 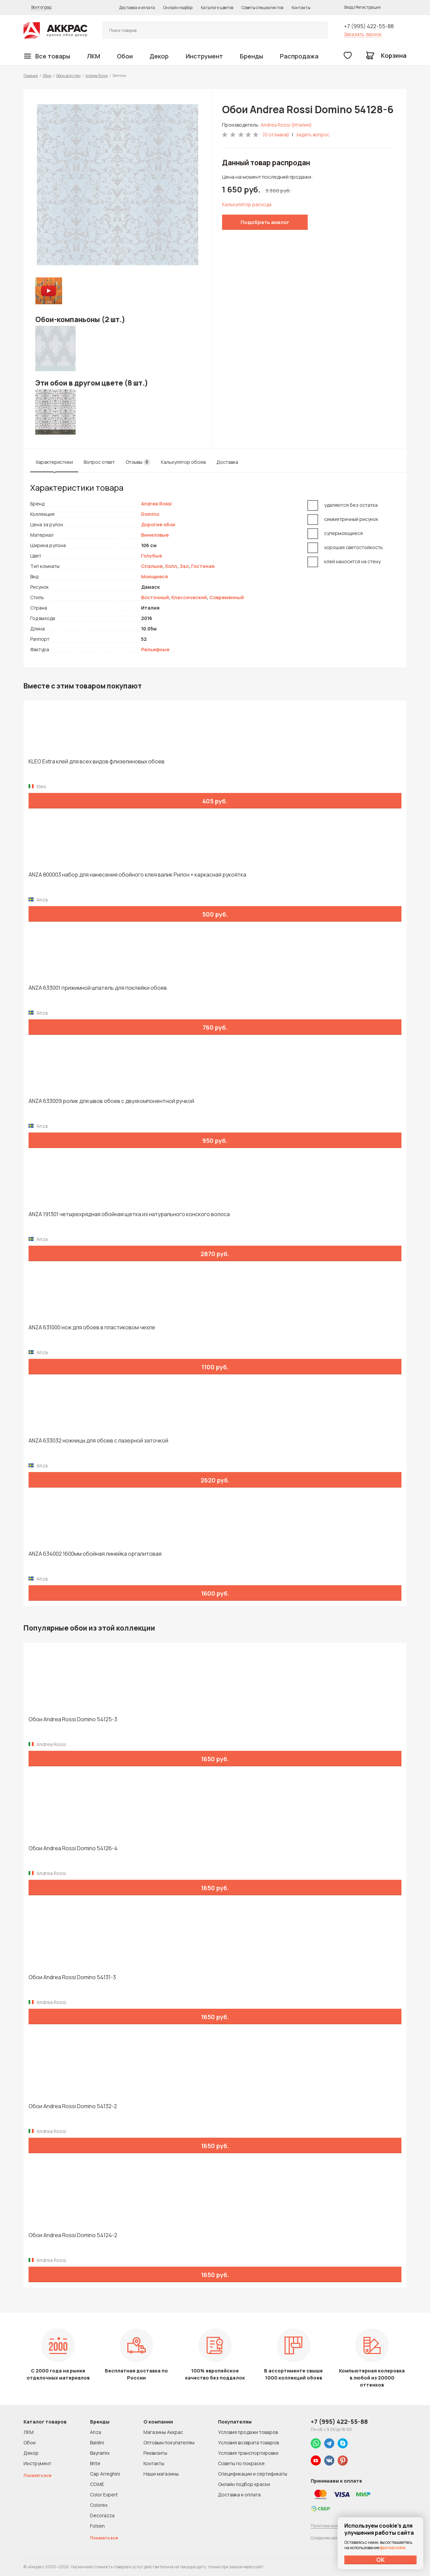 What do you see at coordinates (163, 2432) in the screenshot?
I see `Магазины Аккрас` at bounding box center [163, 2432].